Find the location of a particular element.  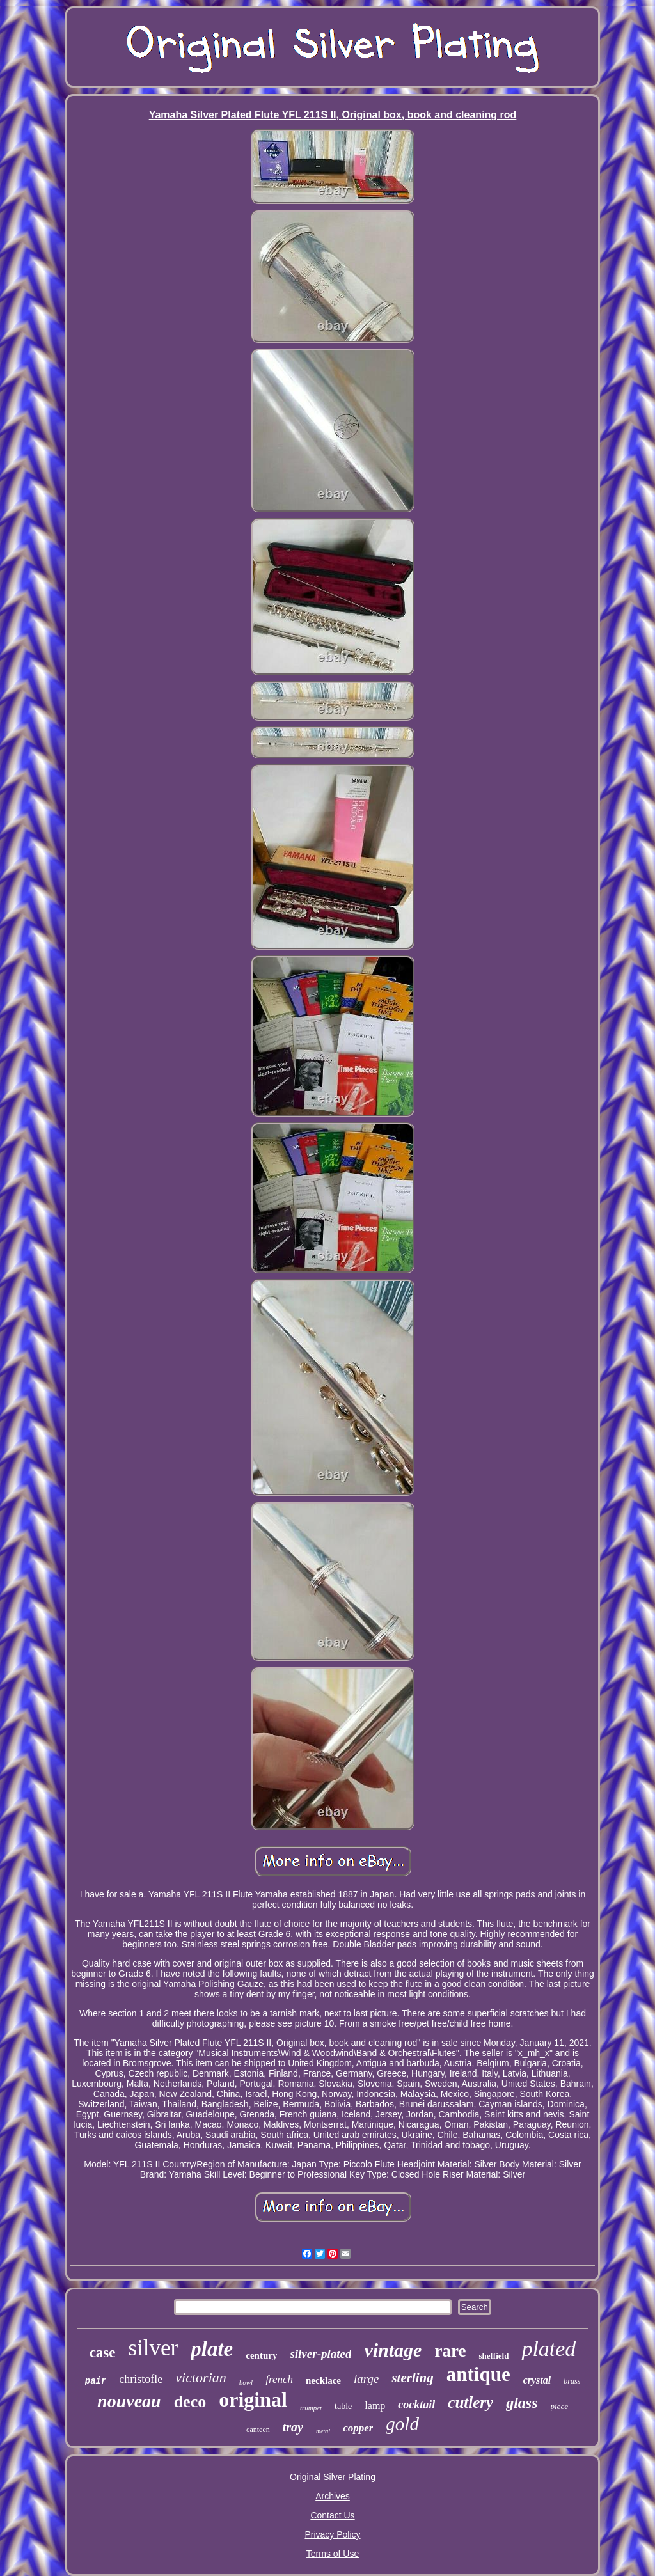

victorian is located at coordinates (200, 2377).